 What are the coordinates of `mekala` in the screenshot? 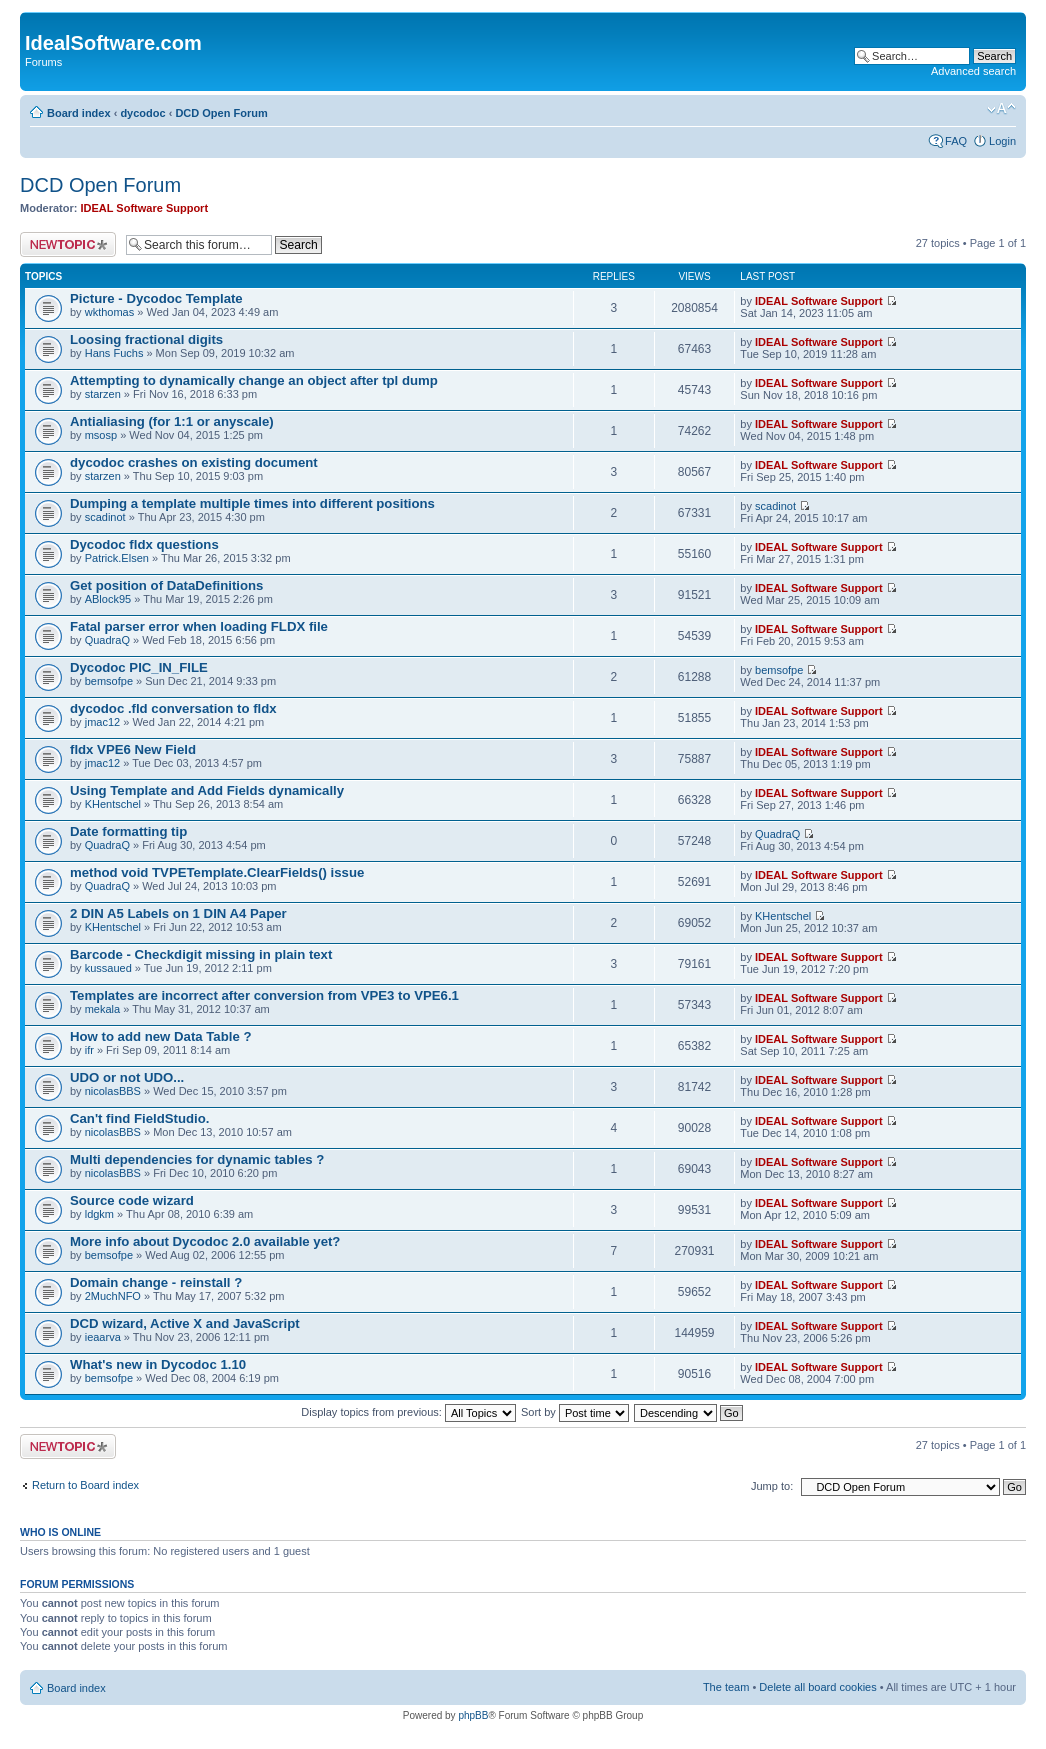 It's located at (102, 1009).